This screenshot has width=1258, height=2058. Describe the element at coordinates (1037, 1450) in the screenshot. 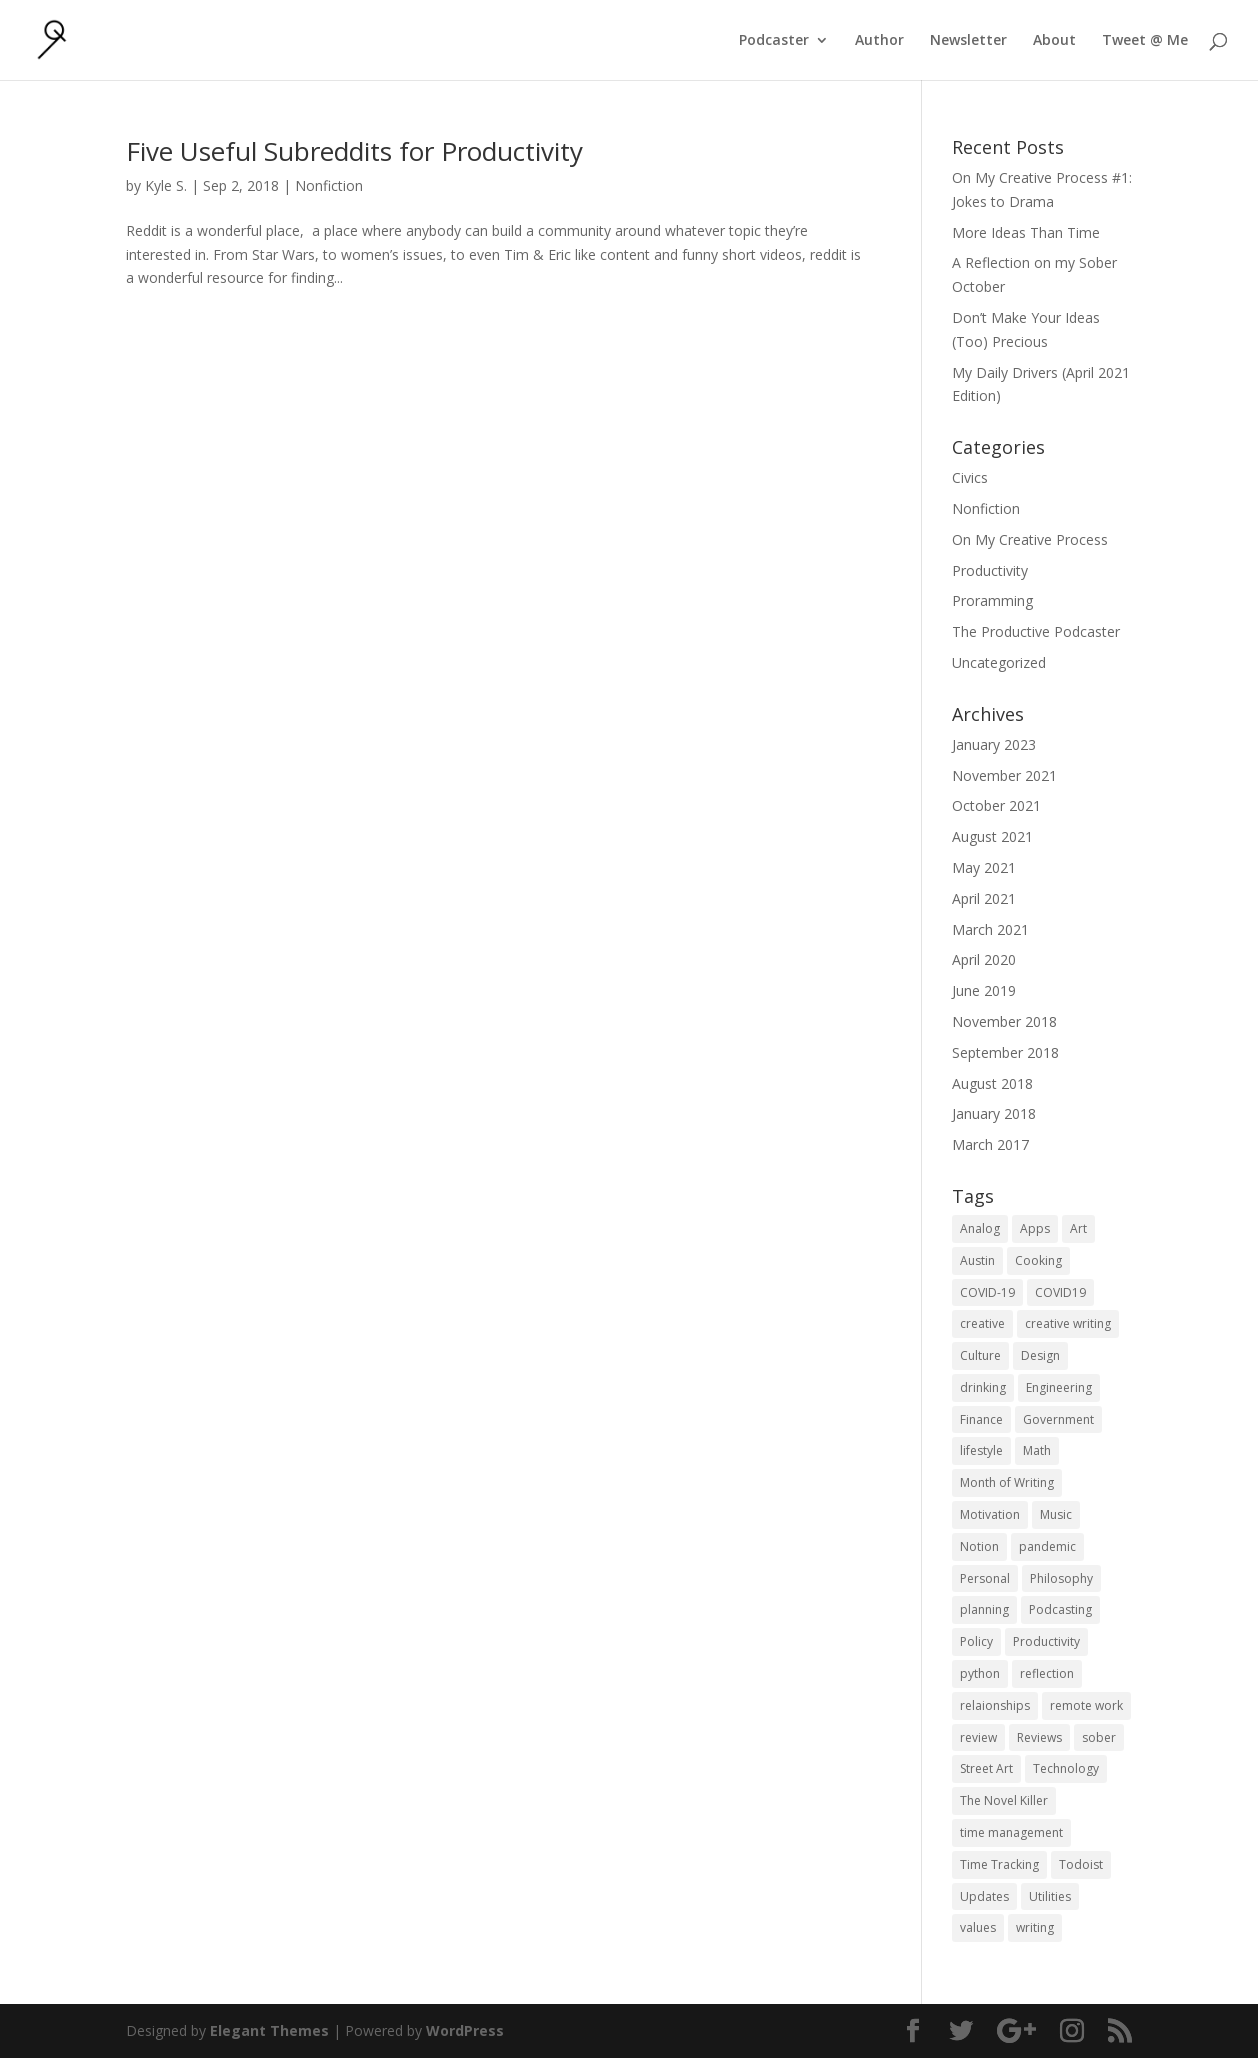

I see `Math [Math (1 item)]` at that location.